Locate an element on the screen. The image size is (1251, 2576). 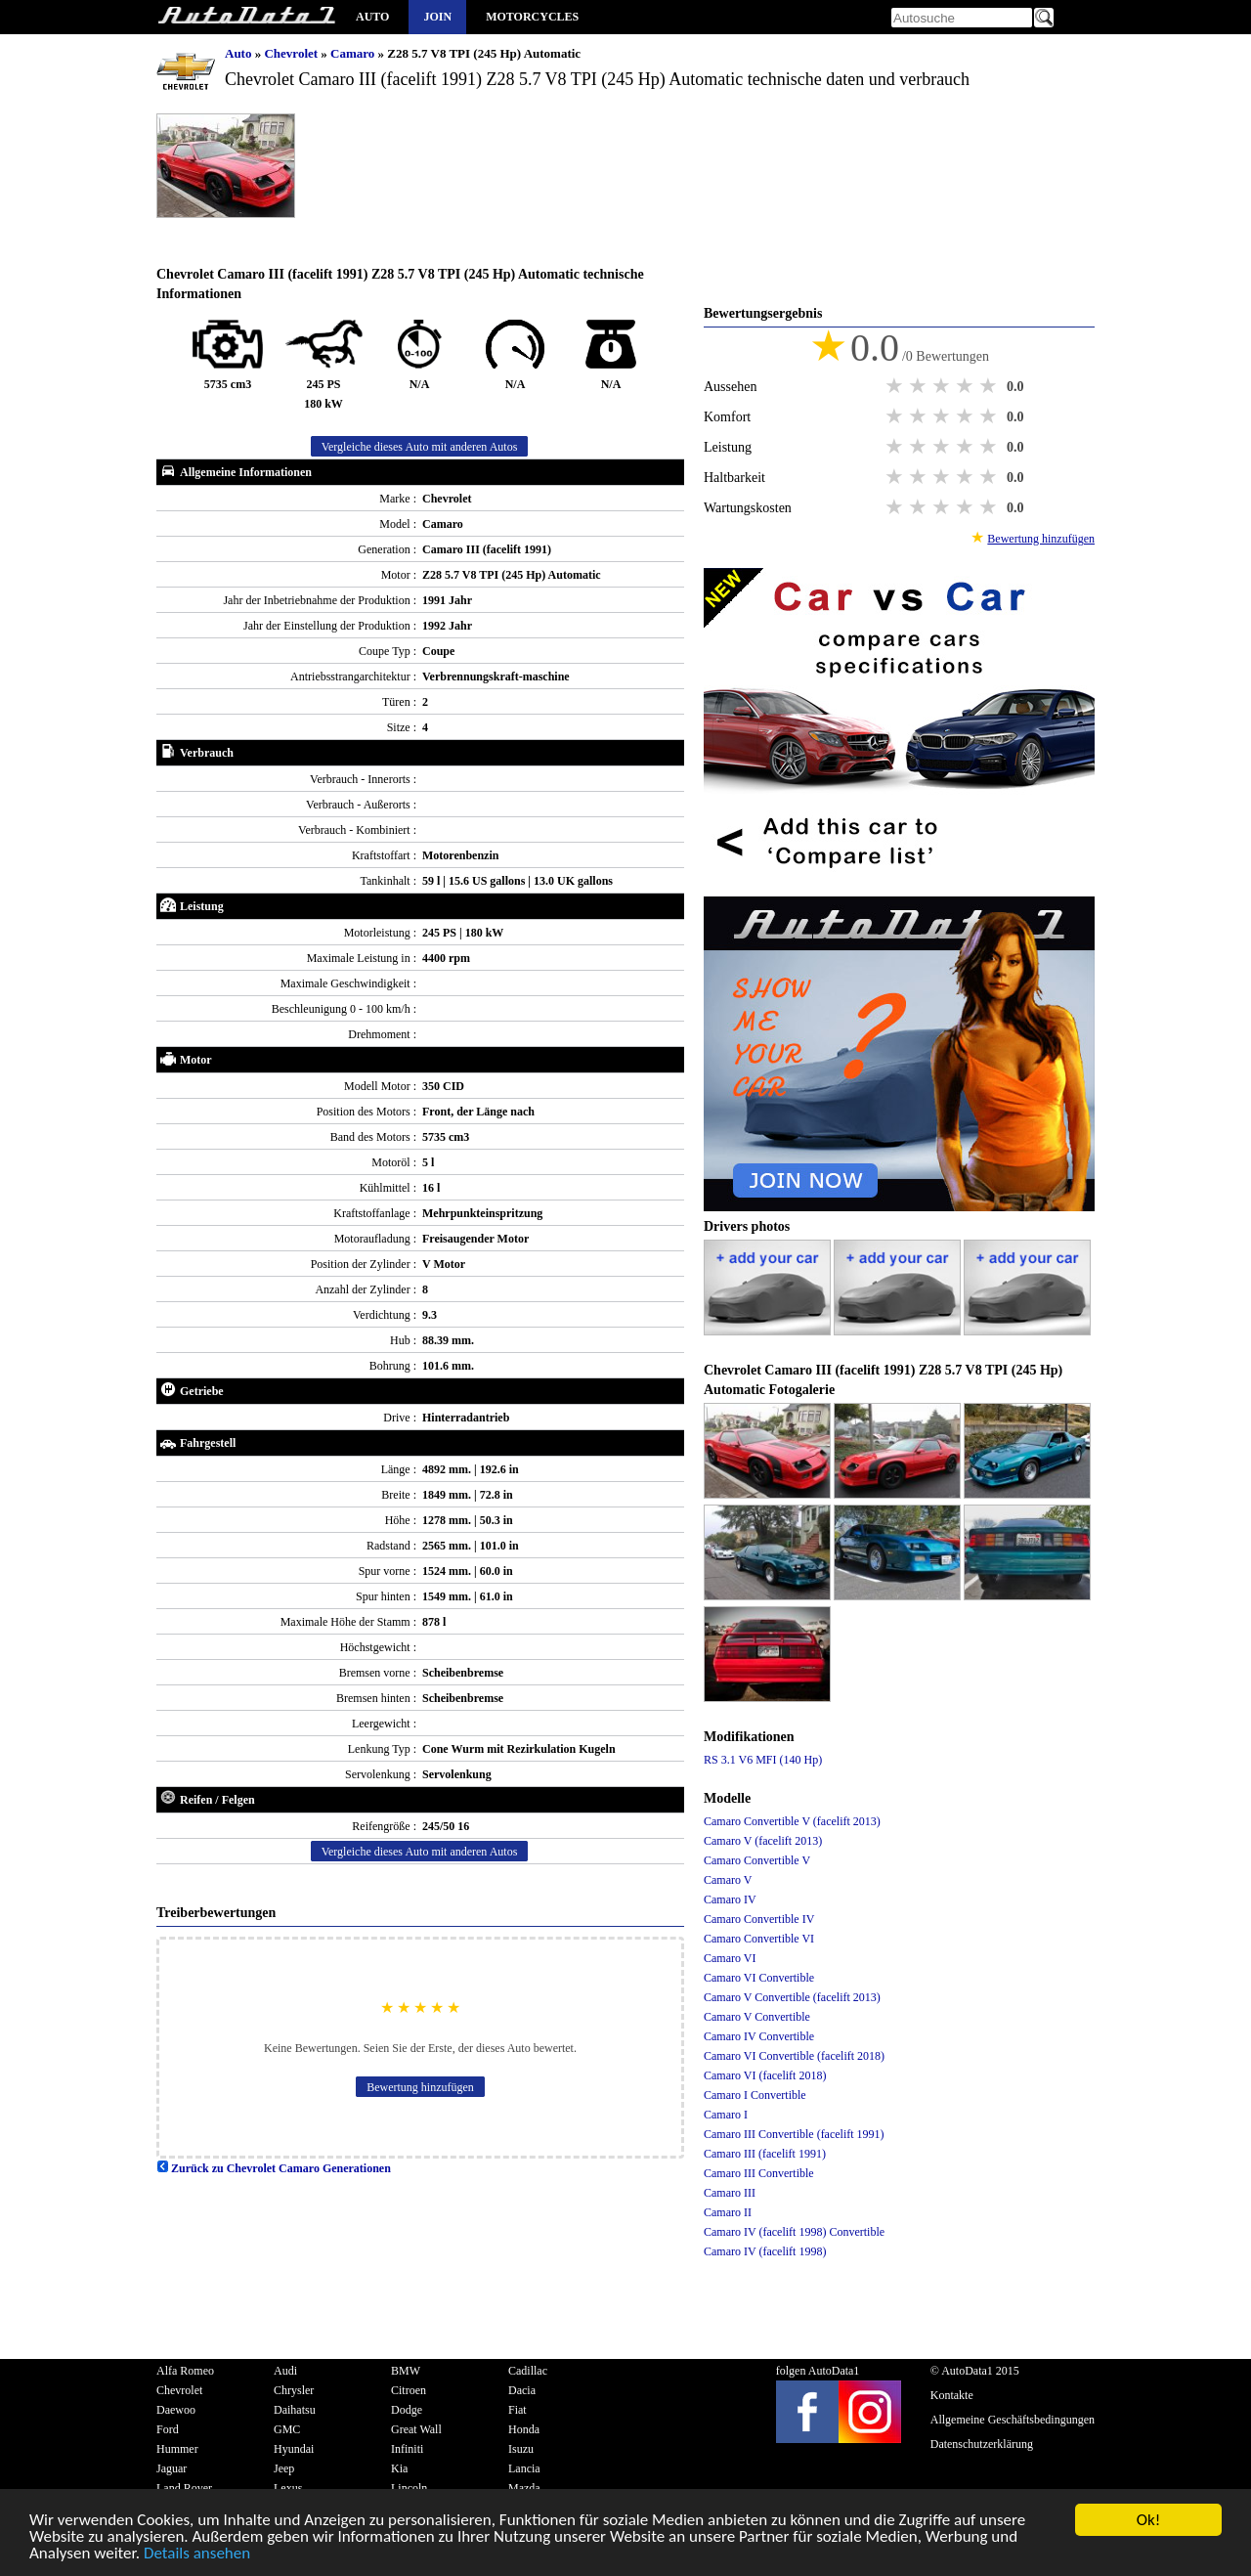
Camaro VI Convertible is located at coordinates (759, 1978).